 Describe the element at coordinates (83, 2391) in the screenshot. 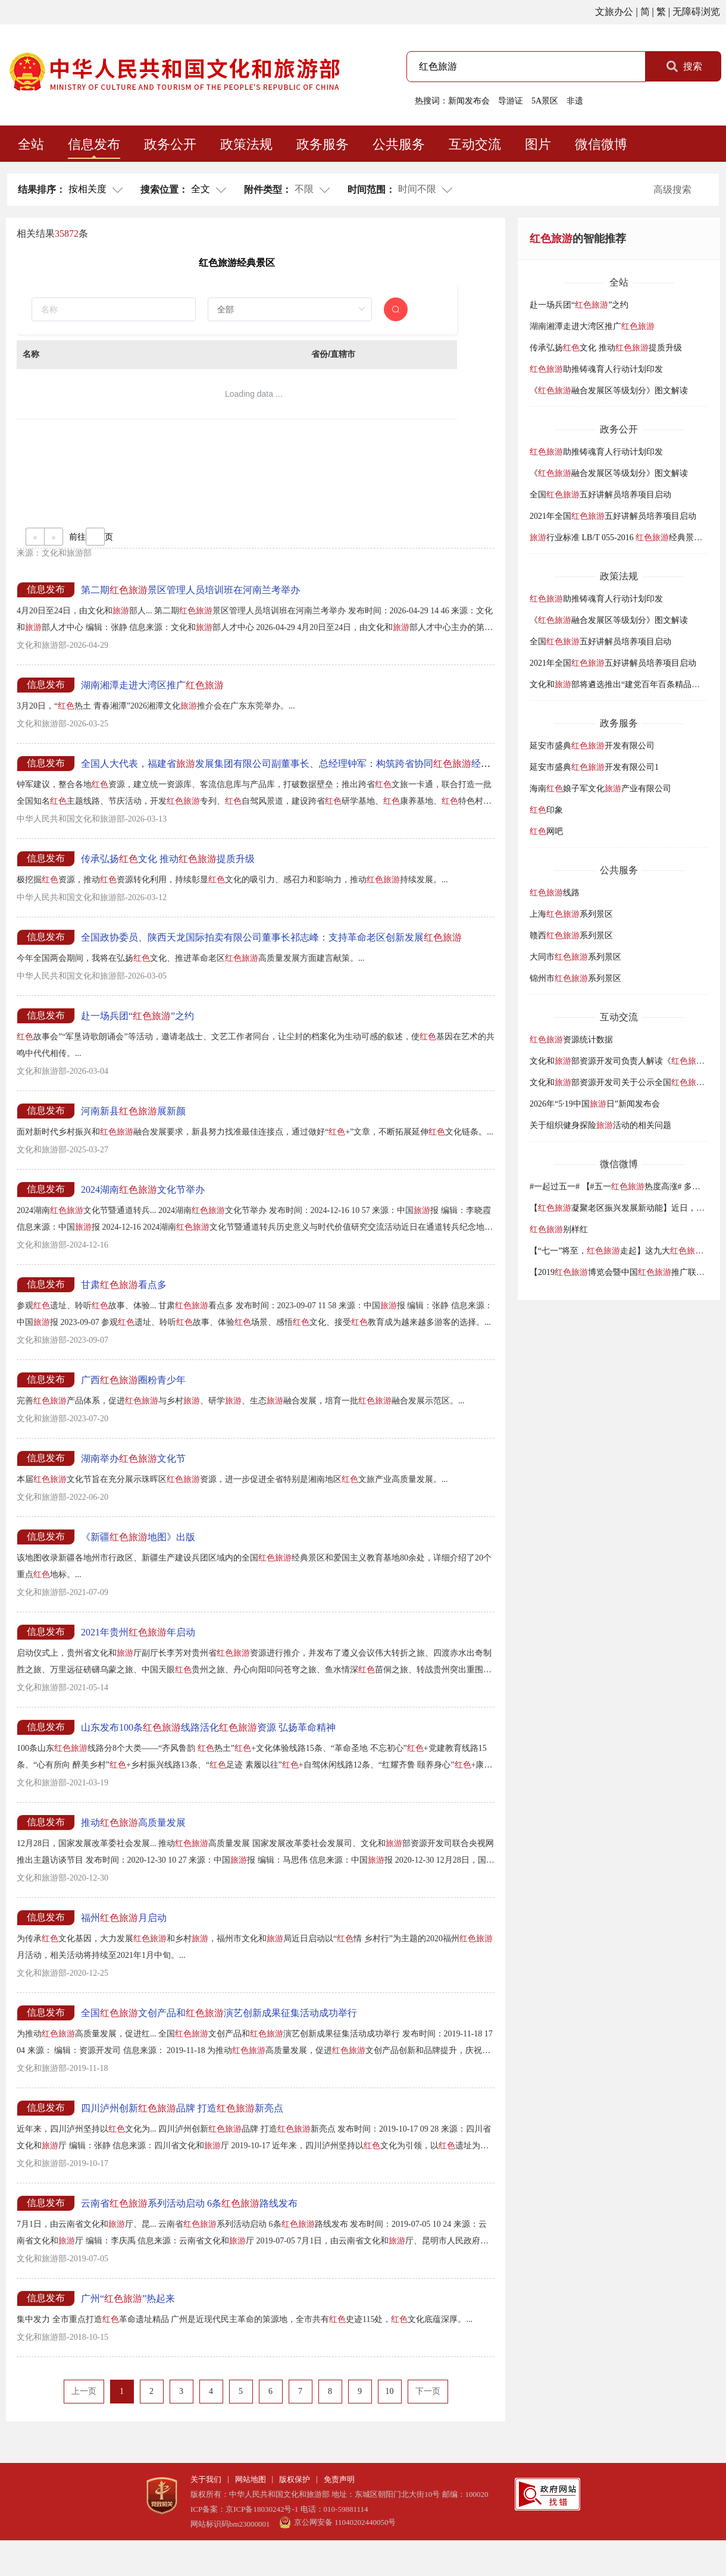

I see `上一页` at that location.